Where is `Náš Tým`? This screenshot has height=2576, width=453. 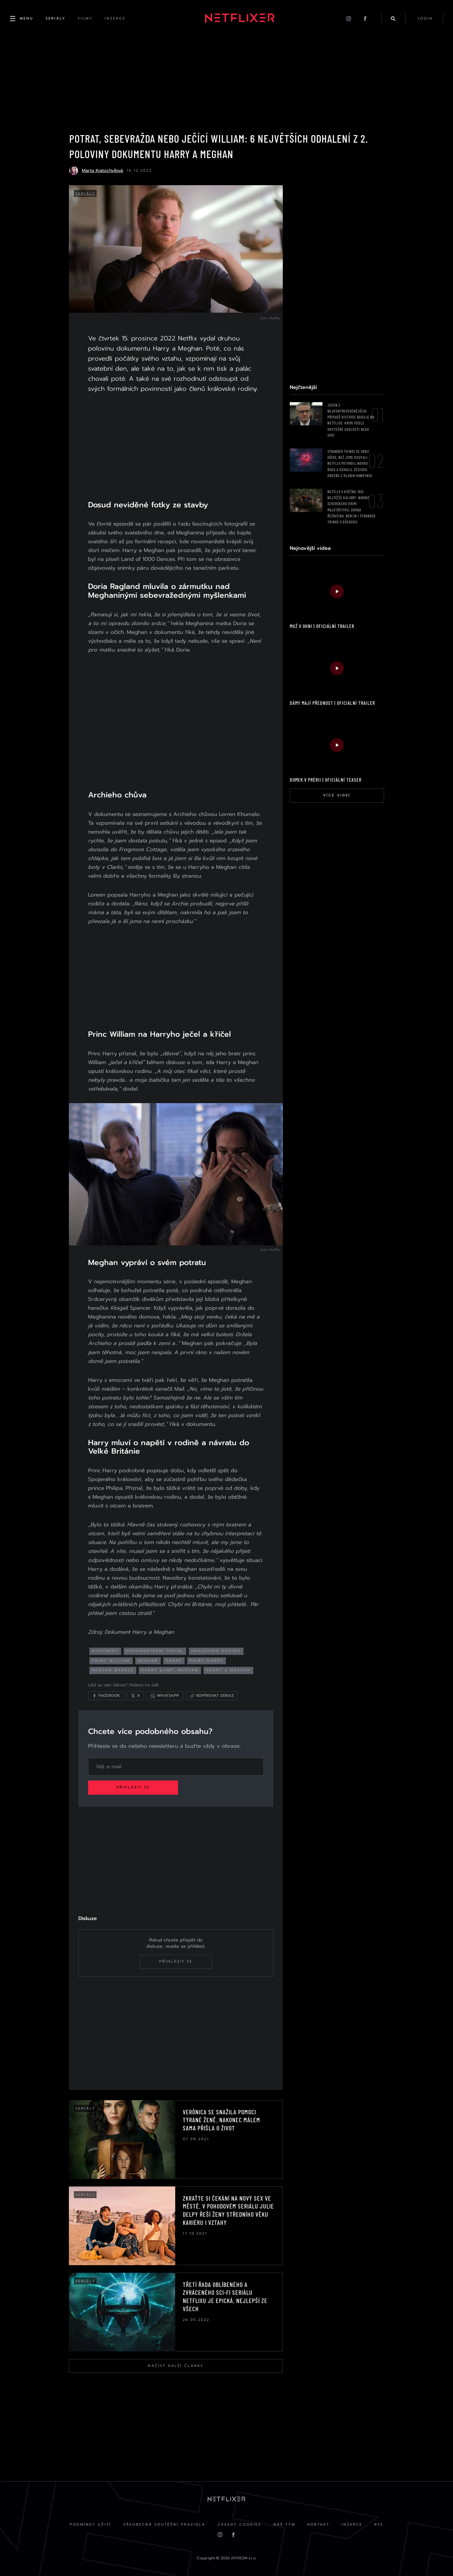
Náš Tým is located at coordinates (284, 2525).